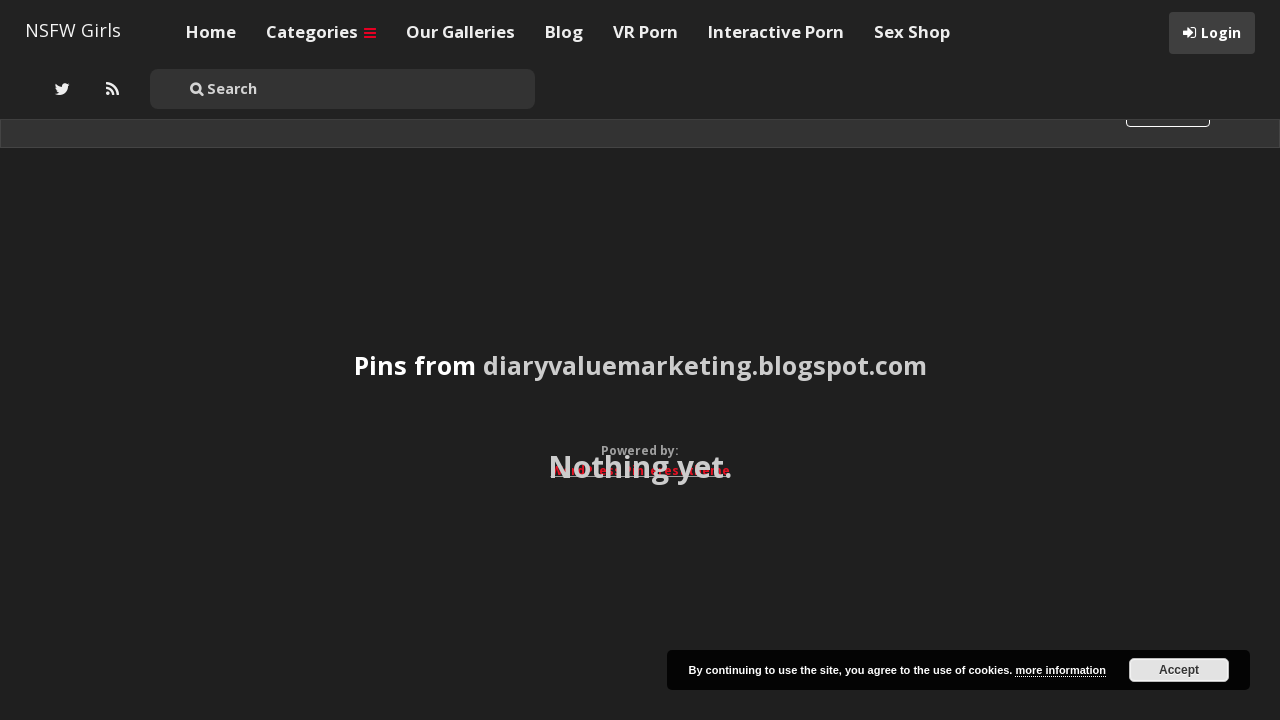 The image size is (1280, 720). I want to click on more information, so click(1060, 670).